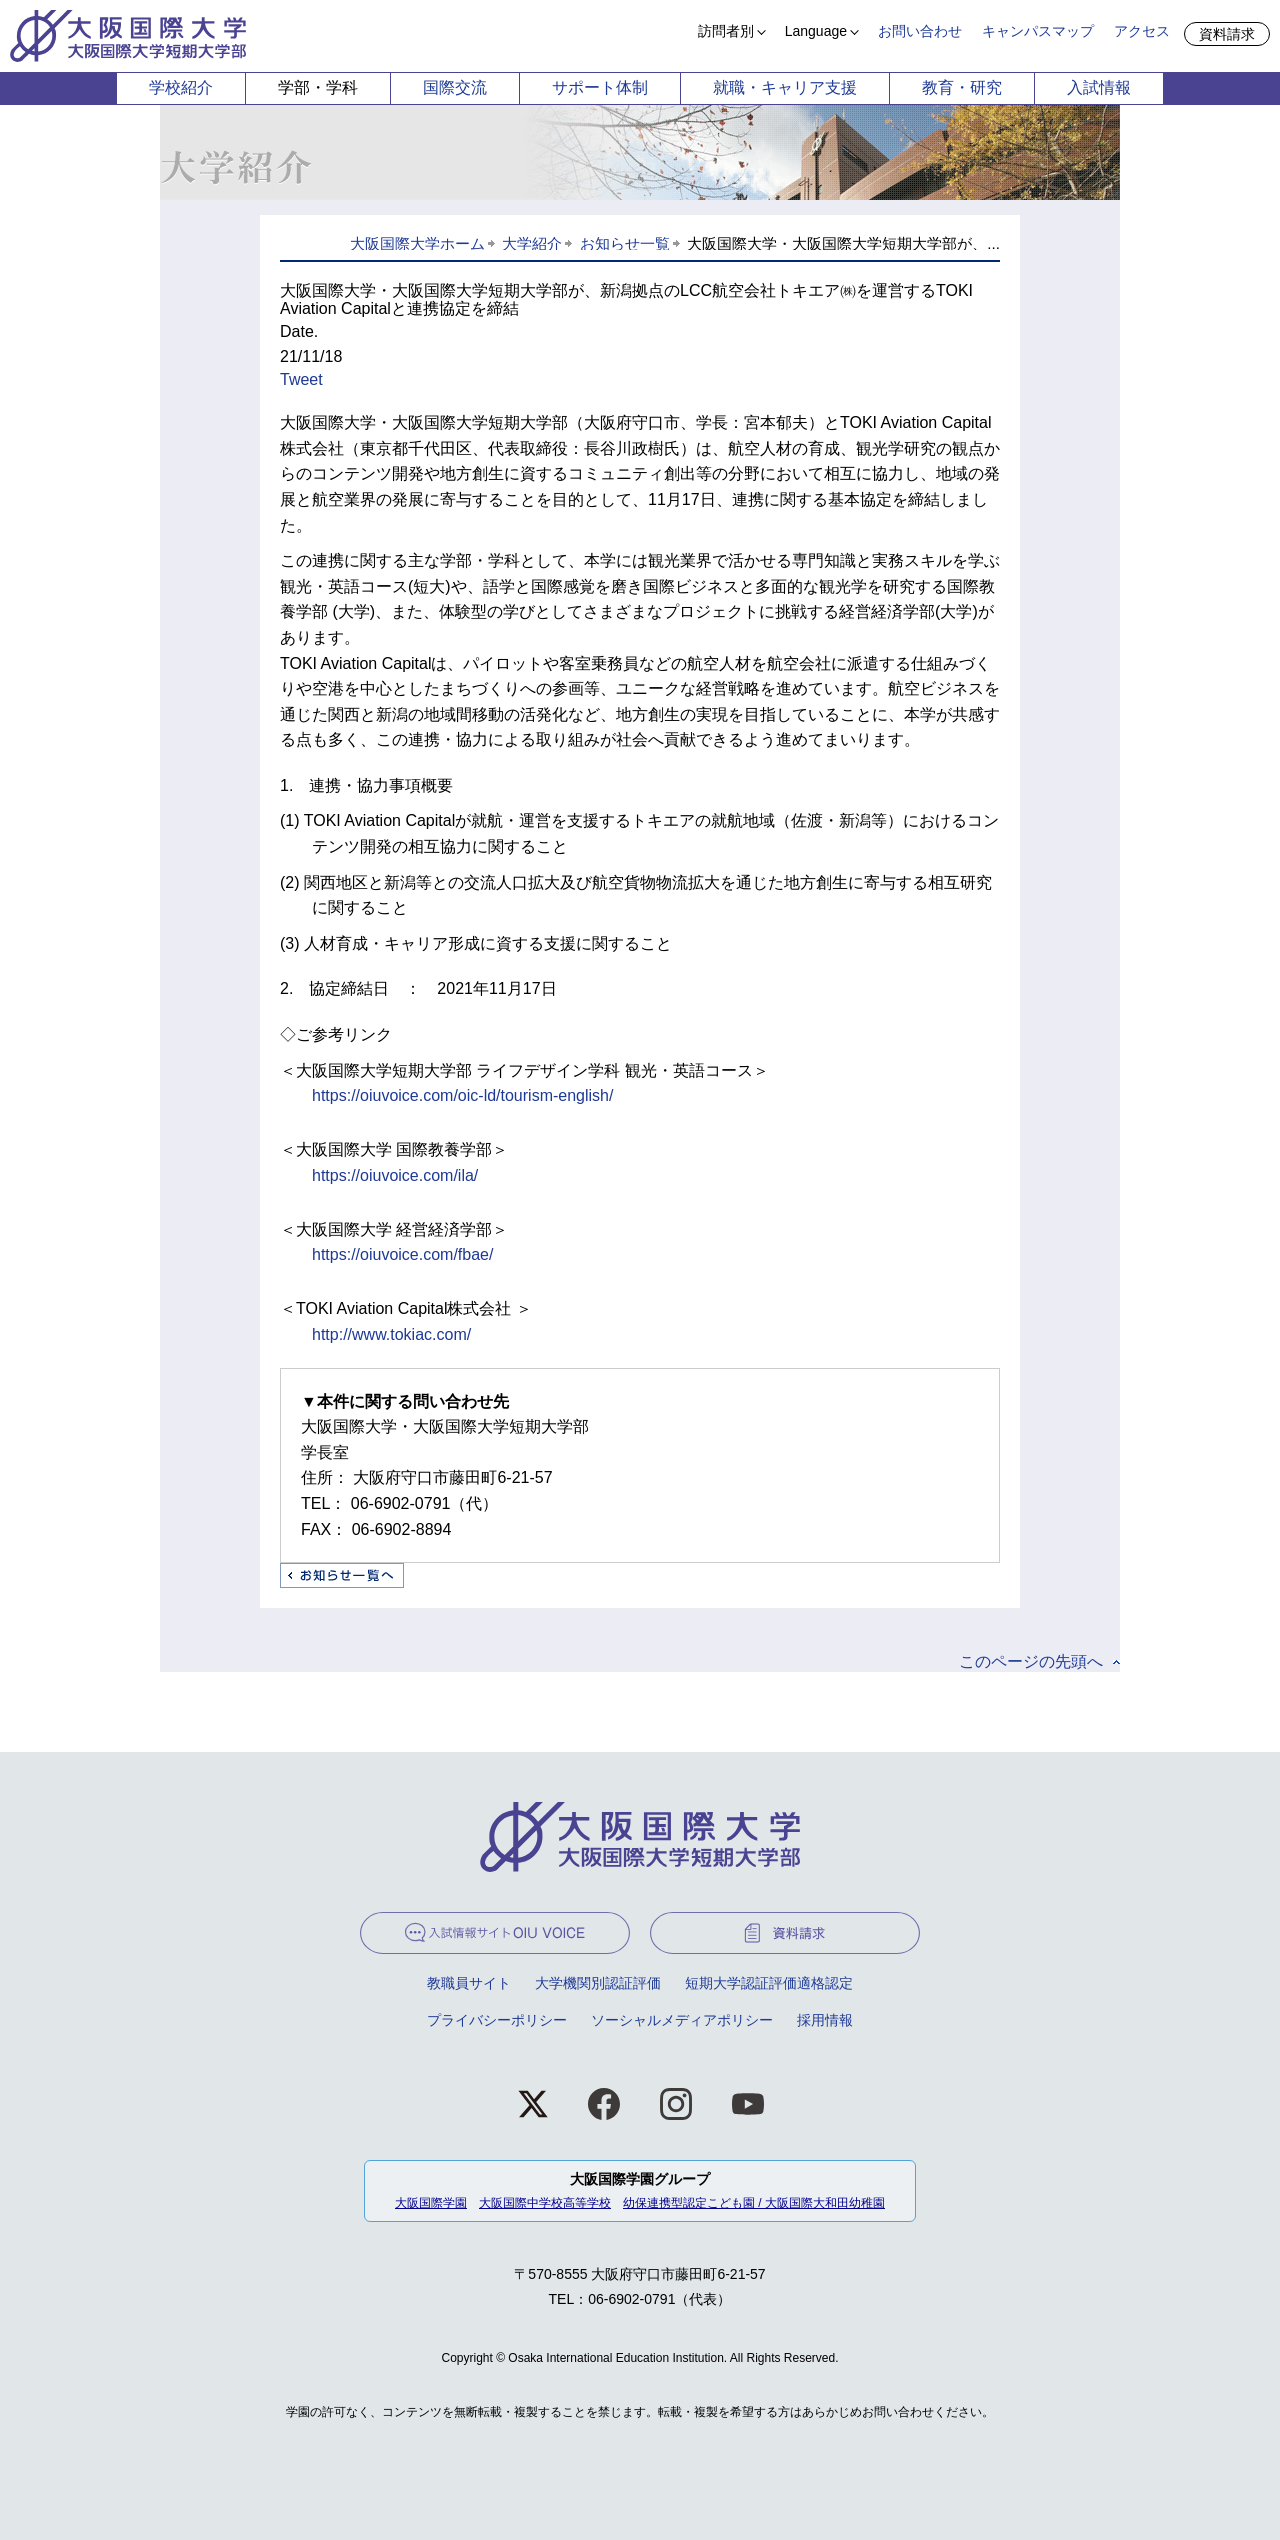 This screenshot has width=1280, height=2540. Describe the element at coordinates (769, 1983) in the screenshot. I see `短期大学認証評価適格認定` at that location.